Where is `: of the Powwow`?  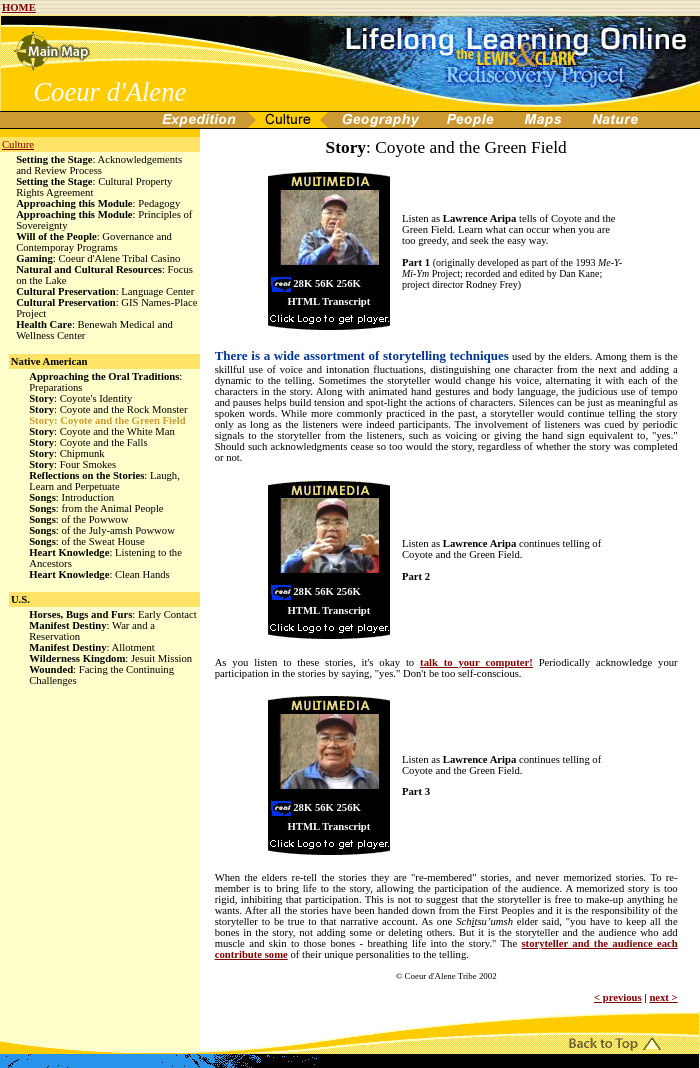
: of the Powwow is located at coordinates (78, 519).